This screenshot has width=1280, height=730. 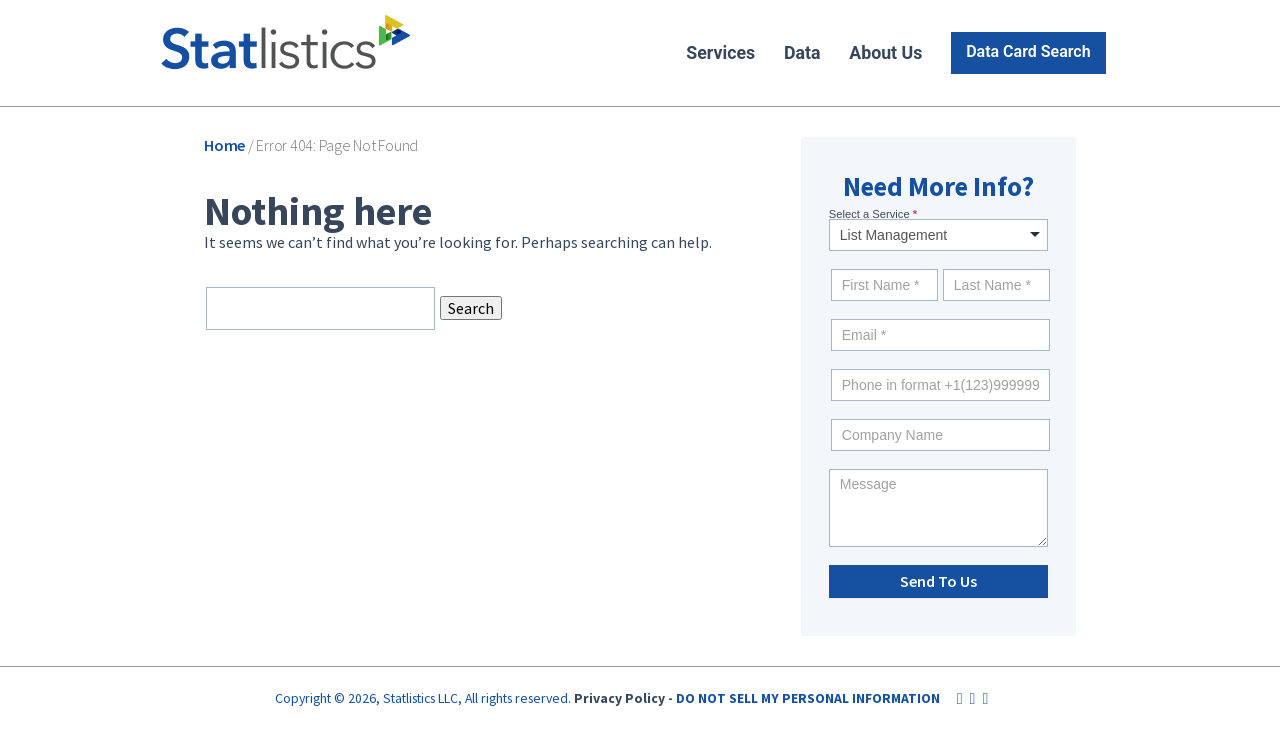 What do you see at coordinates (873, 214) in the screenshot?
I see `Select a Service` at bounding box center [873, 214].